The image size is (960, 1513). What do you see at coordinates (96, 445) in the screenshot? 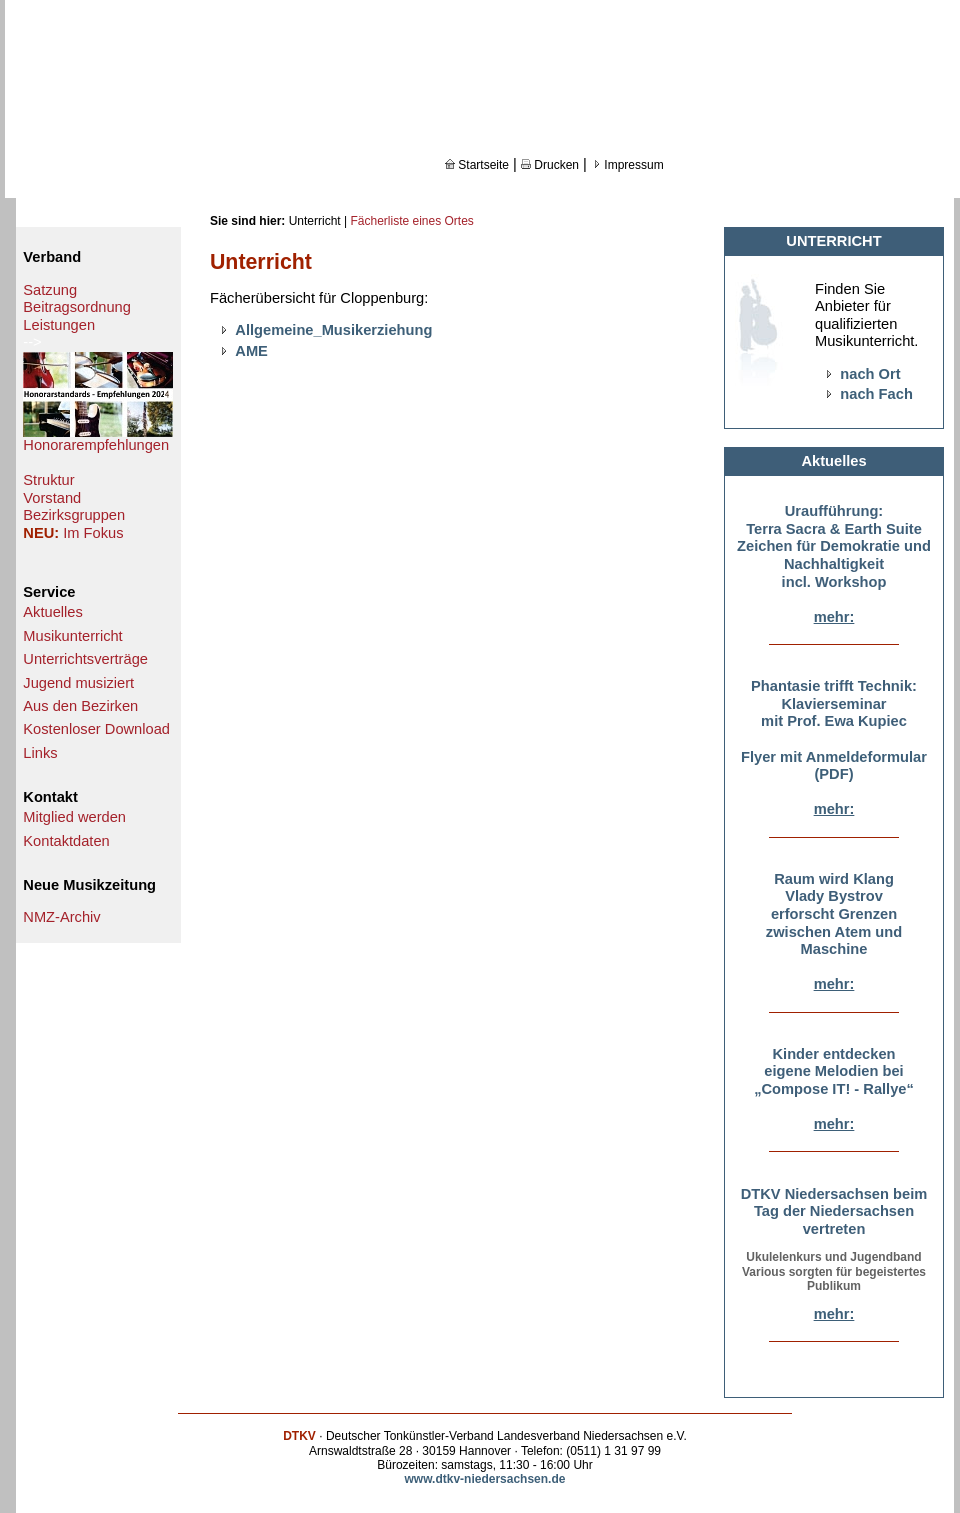
I see `Honorarempfehlungen` at bounding box center [96, 445].